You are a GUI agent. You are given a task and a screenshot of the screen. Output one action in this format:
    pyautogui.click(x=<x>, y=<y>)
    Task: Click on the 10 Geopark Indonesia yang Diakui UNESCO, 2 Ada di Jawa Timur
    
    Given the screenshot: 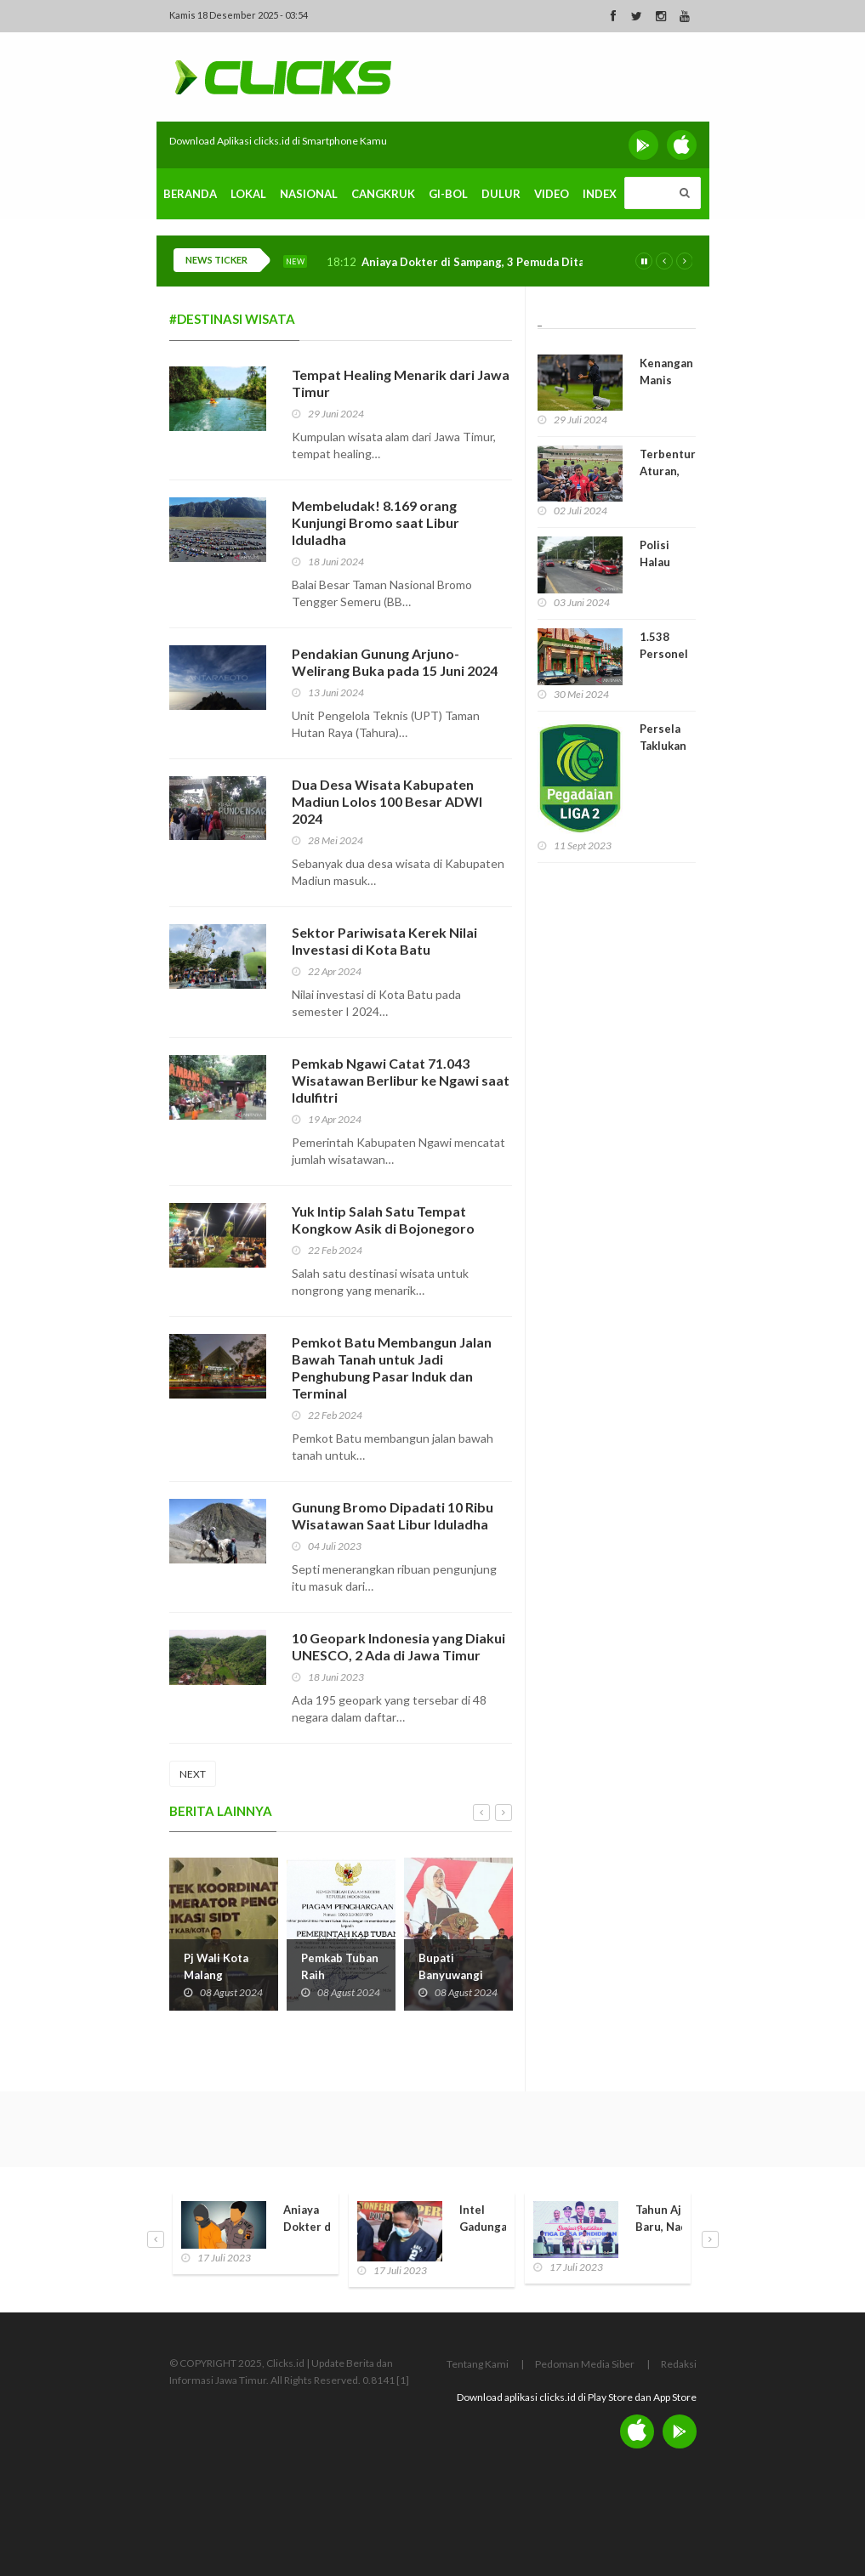 What is the action you would take?
    pyautogui.click(x=398, y=1646)
    